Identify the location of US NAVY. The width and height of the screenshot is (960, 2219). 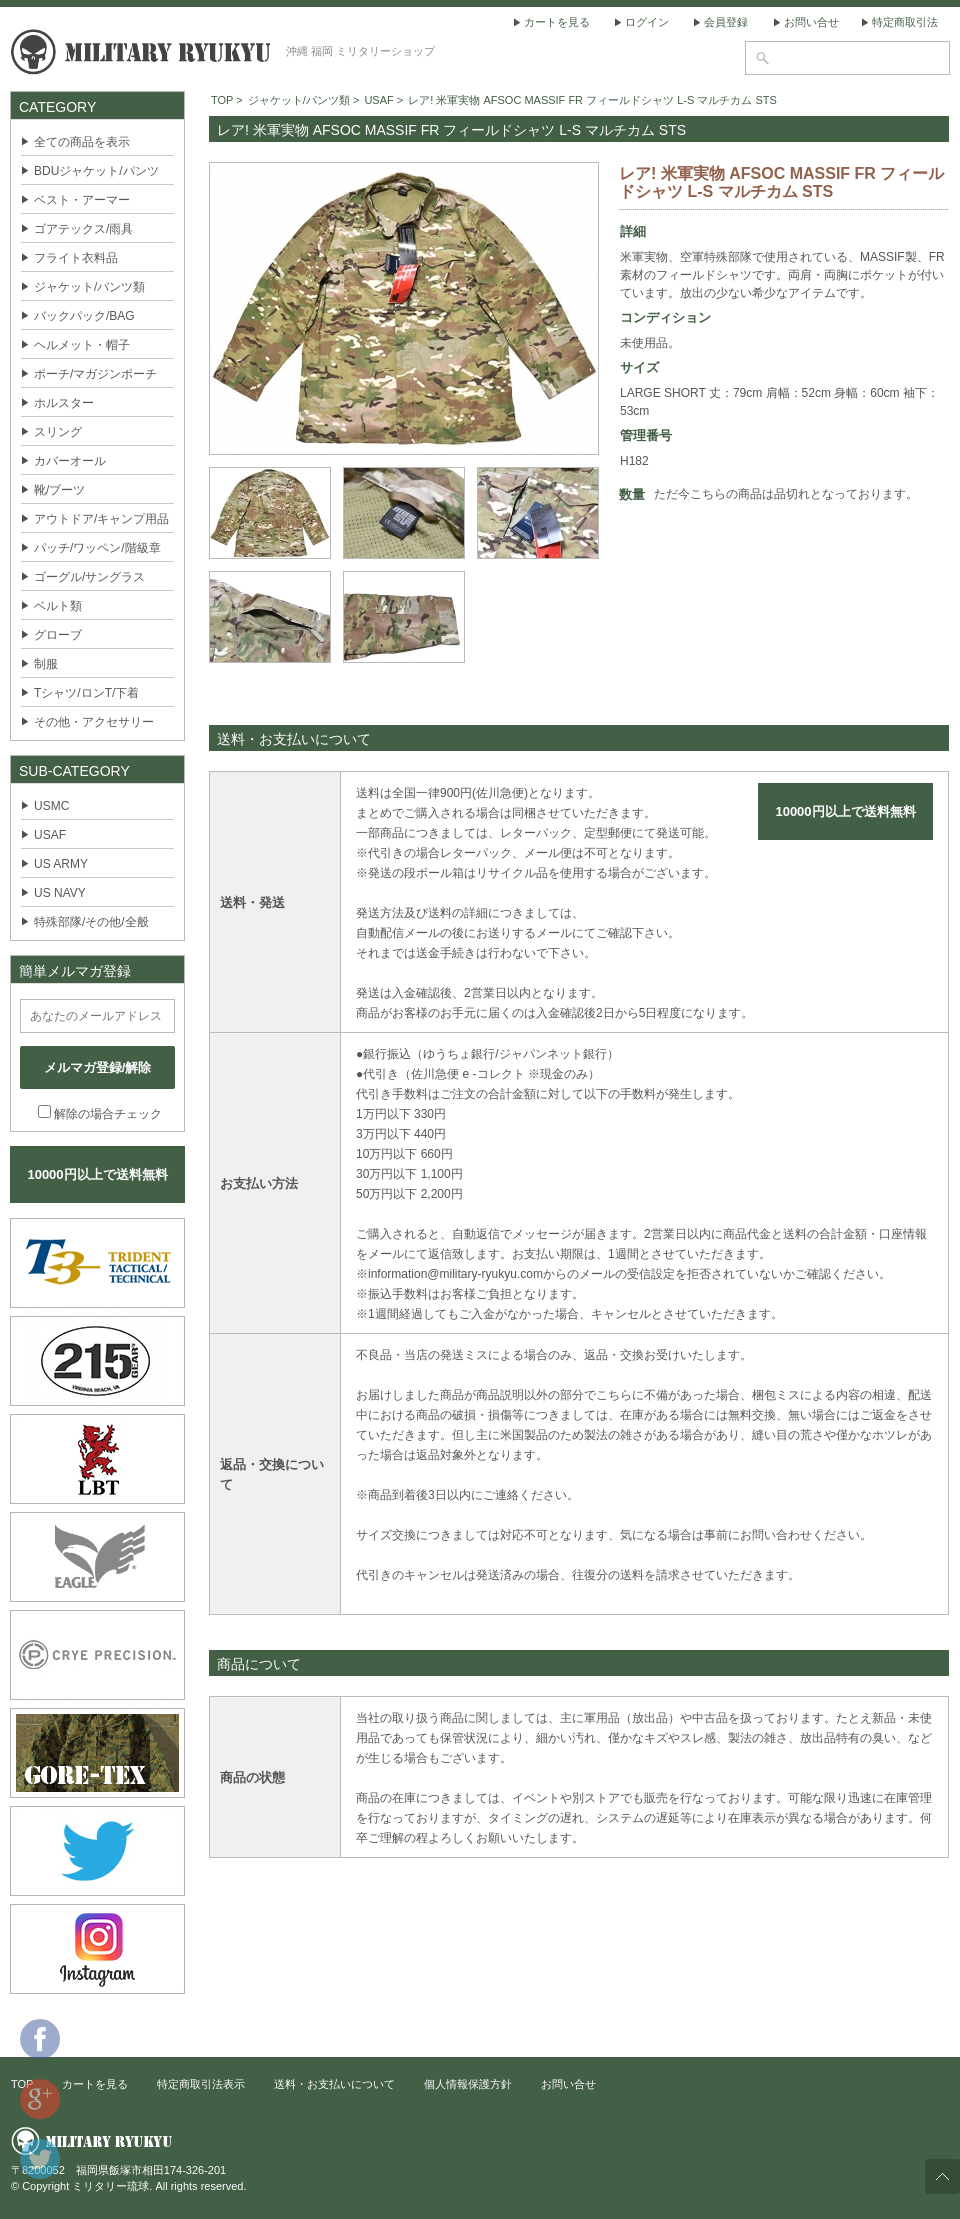
(60, 893).